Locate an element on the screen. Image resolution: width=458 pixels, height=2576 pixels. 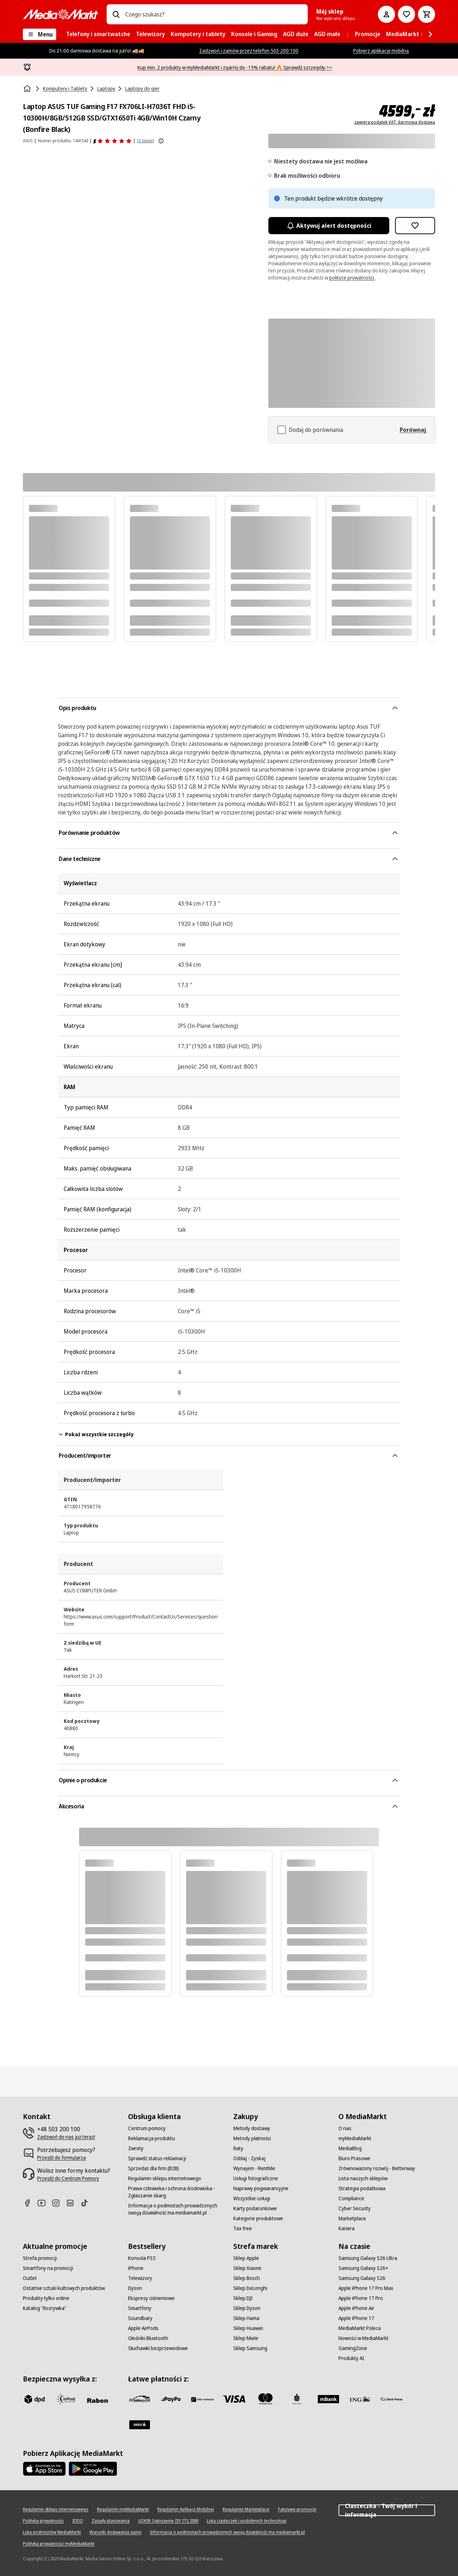
[Metody płatności] is located at coordinates (252, 2138).